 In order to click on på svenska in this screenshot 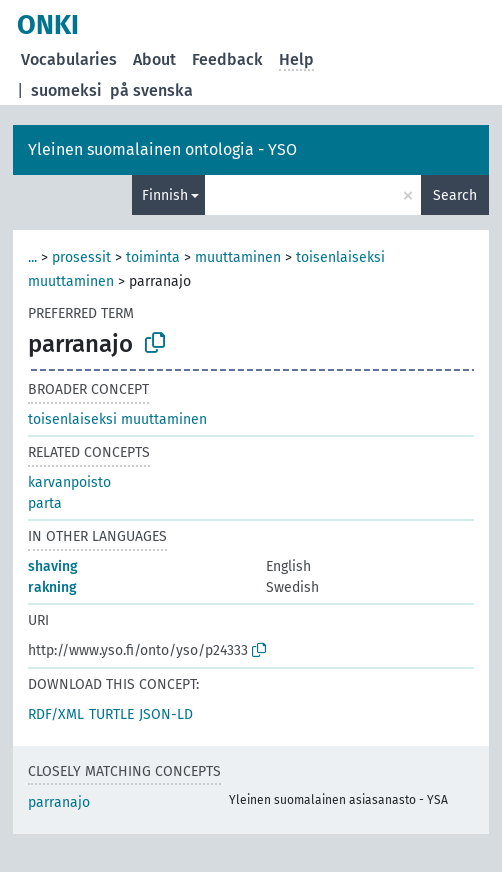, I will do `click(151, 90)`.